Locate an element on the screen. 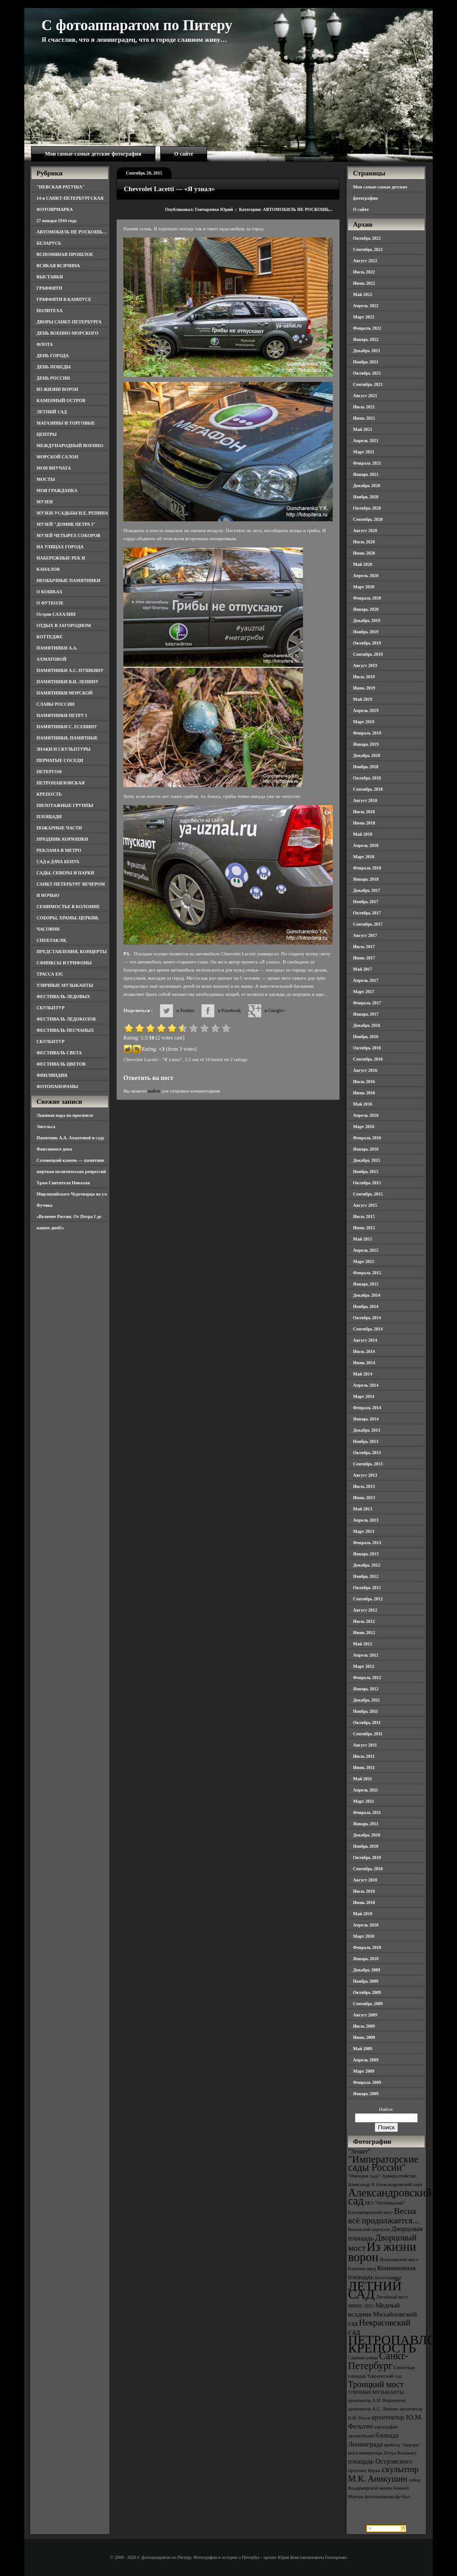 This screenshot has height=2576, width=457. Январь 2011 is located at coordinates (365, 1823).